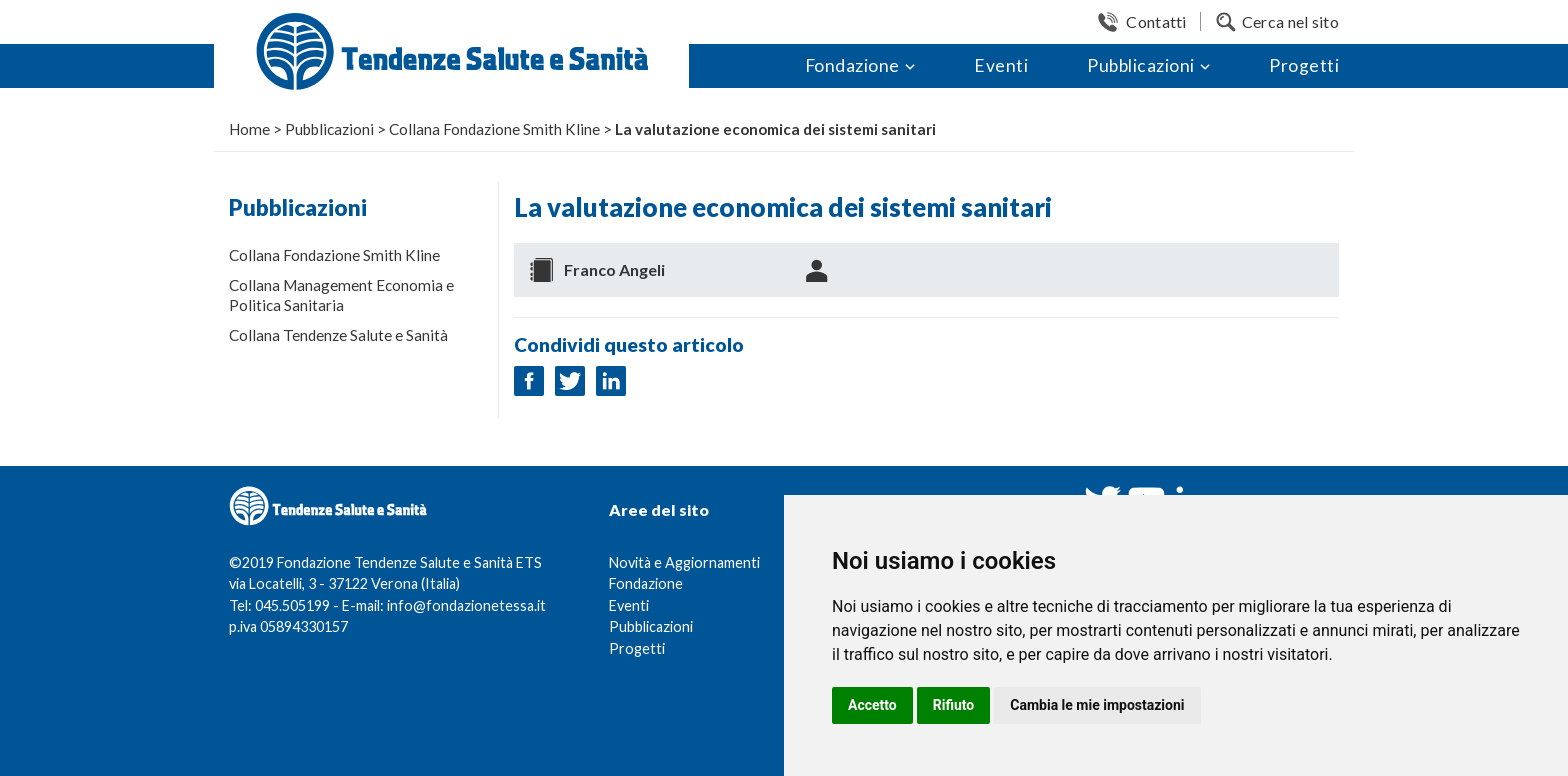  Describe the element at coordinates (872, 705) in the screenshot. I see `Accetto [button]` at that location.